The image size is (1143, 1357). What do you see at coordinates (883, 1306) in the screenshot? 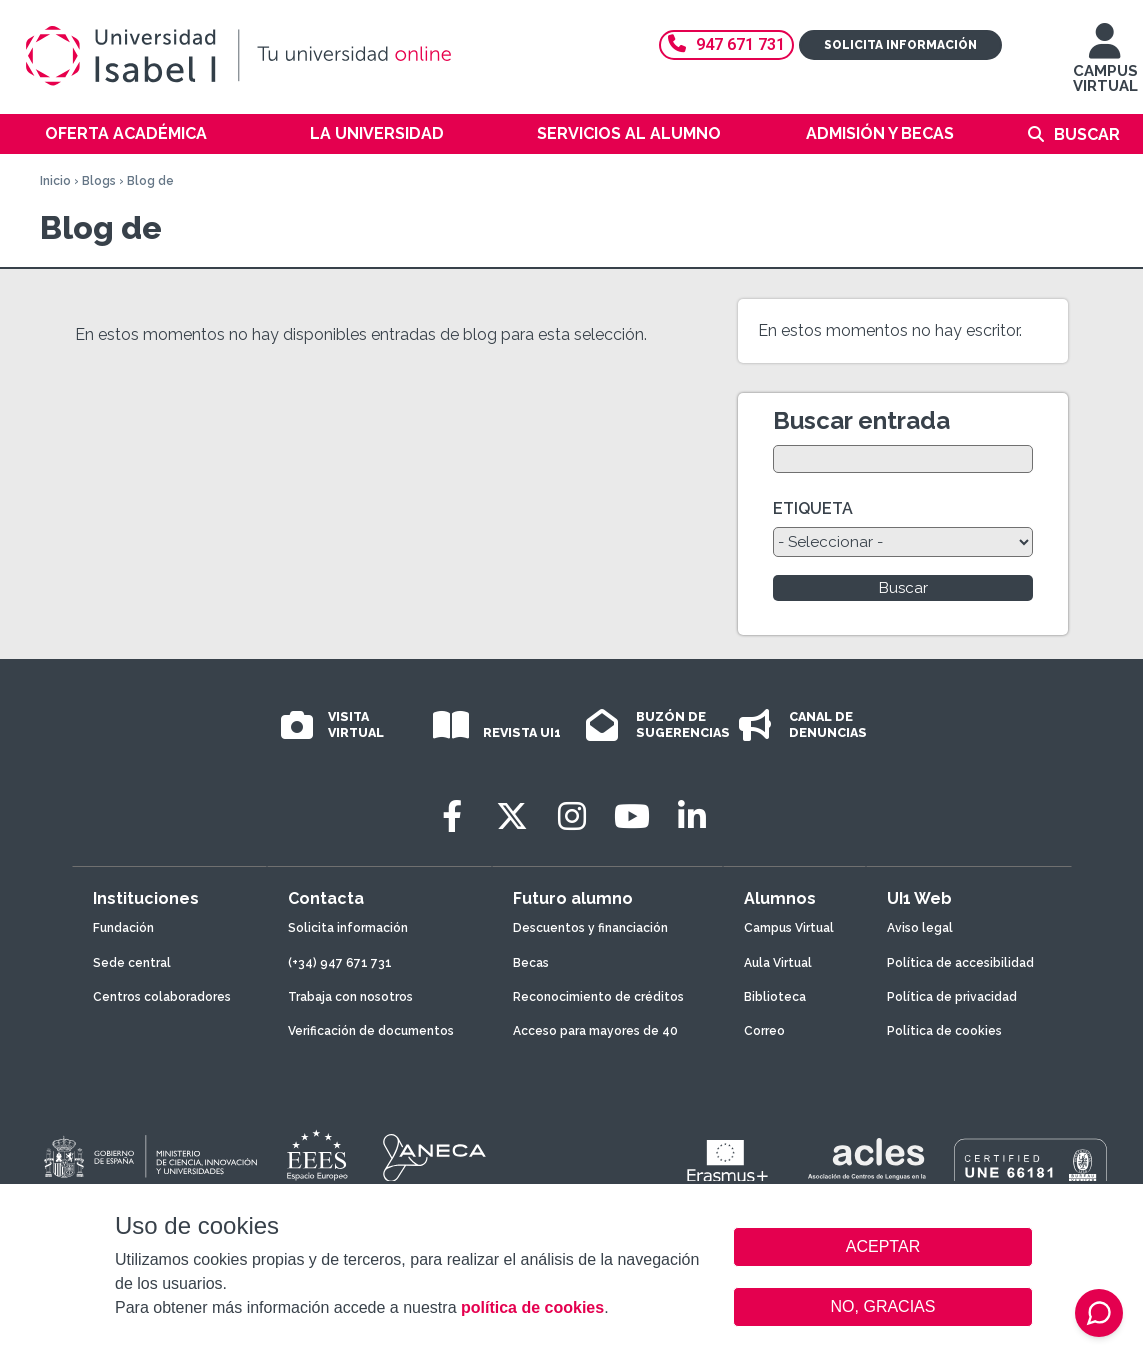
I see `NO, GRACIAS` at bounding box center [883, 1306].